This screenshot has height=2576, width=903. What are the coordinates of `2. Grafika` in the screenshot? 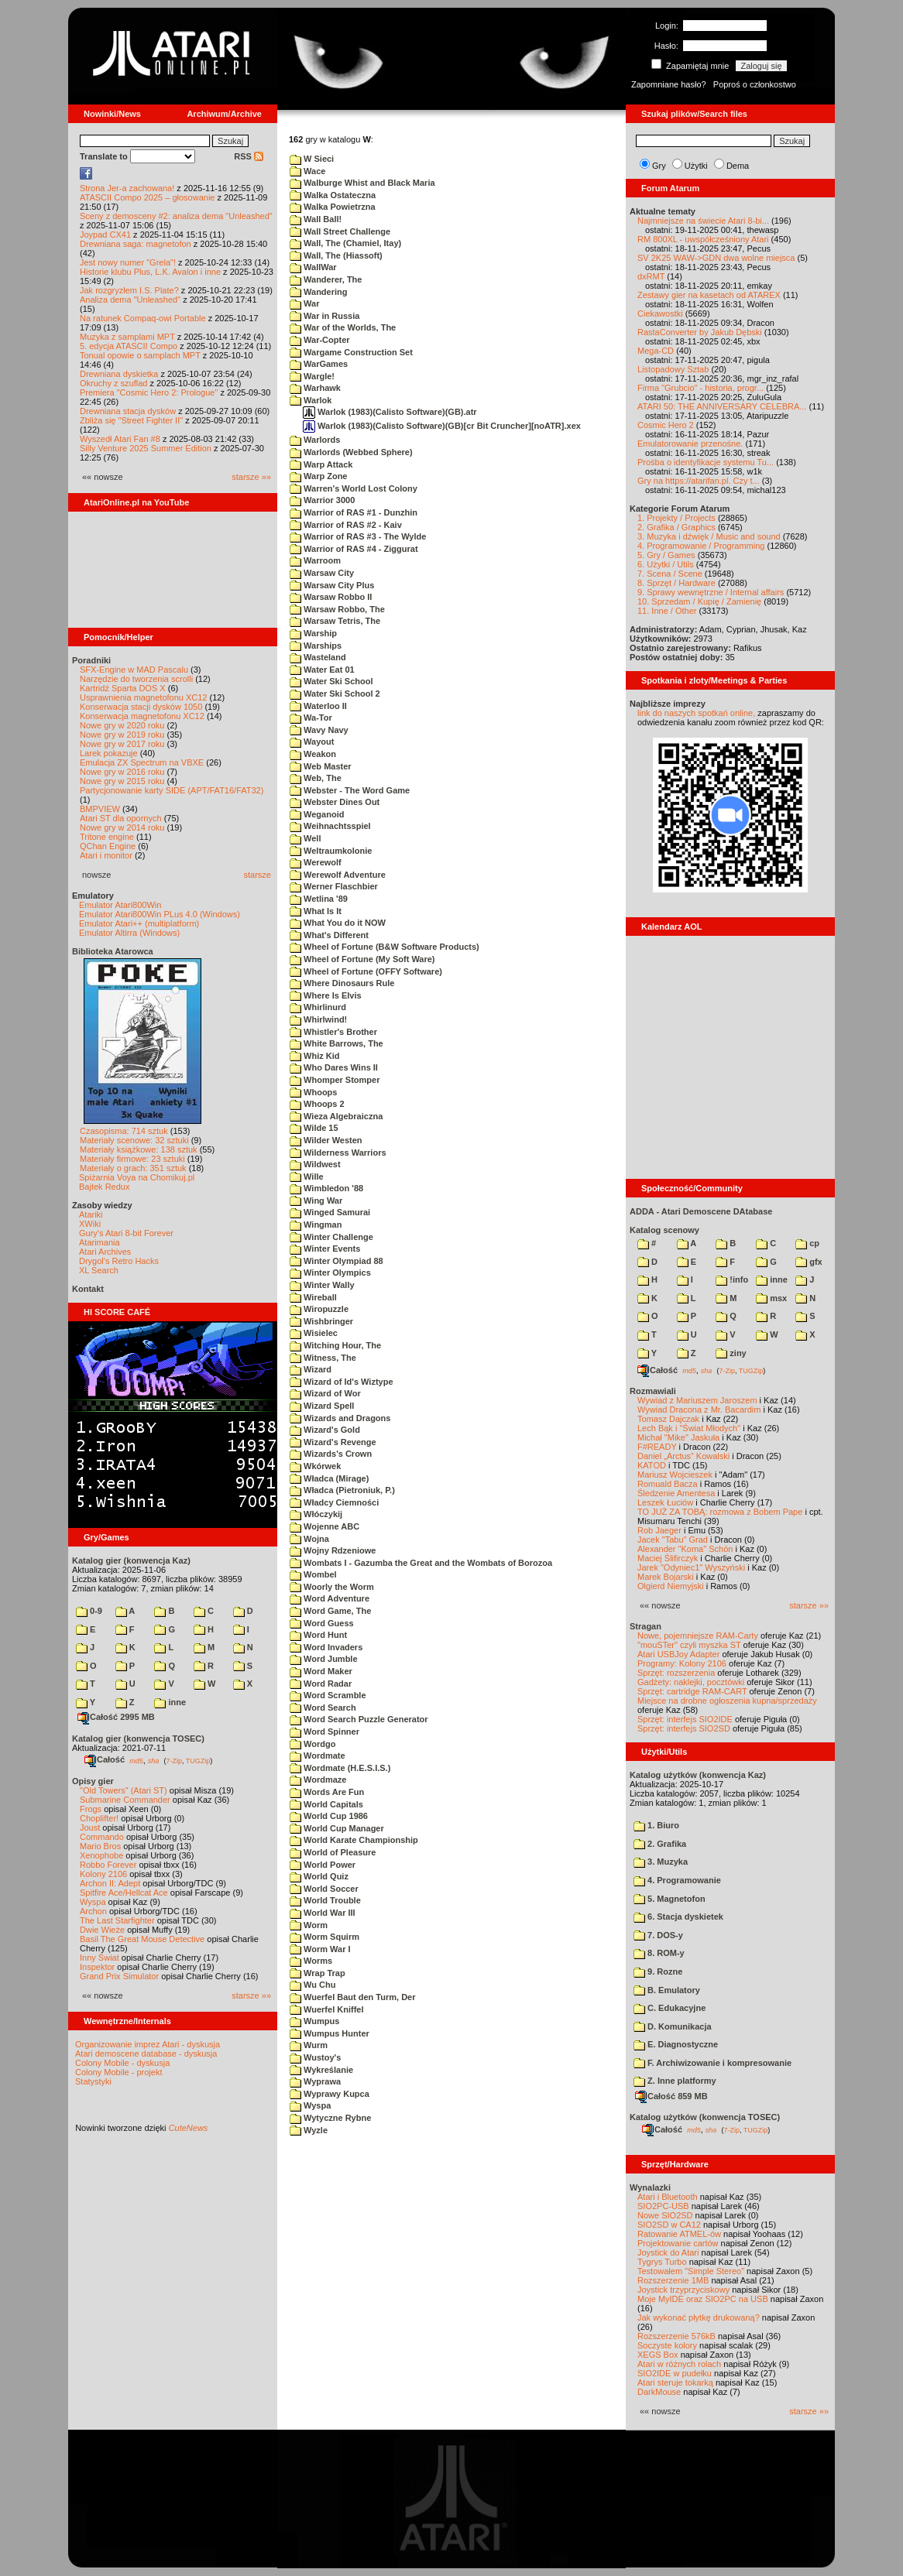 It's located at (659, 1843).